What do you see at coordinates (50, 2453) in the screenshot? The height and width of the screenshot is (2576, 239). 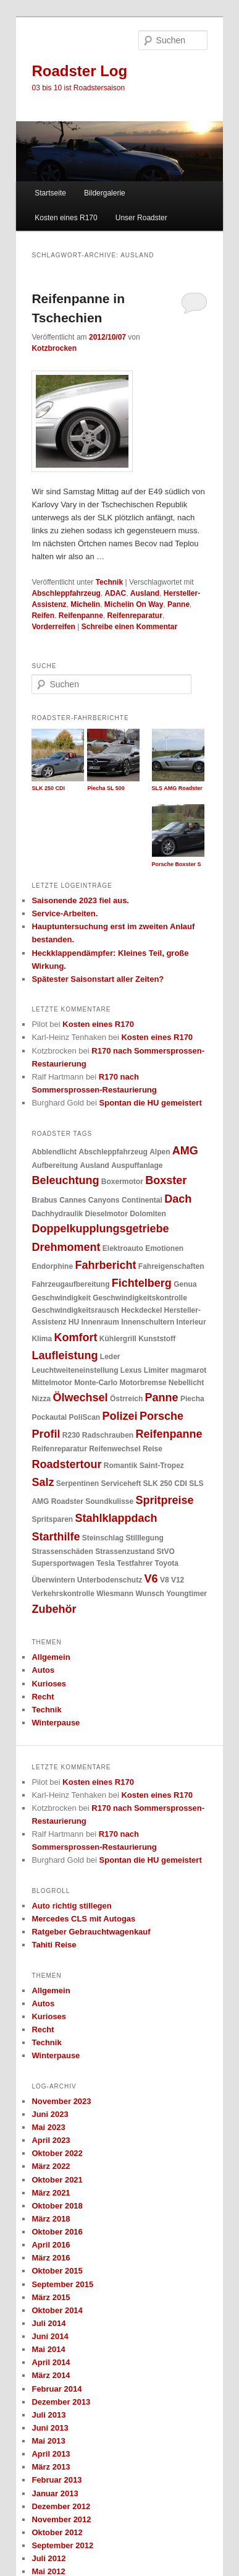 I see `April 2013` at bounding box center [50, 2453].